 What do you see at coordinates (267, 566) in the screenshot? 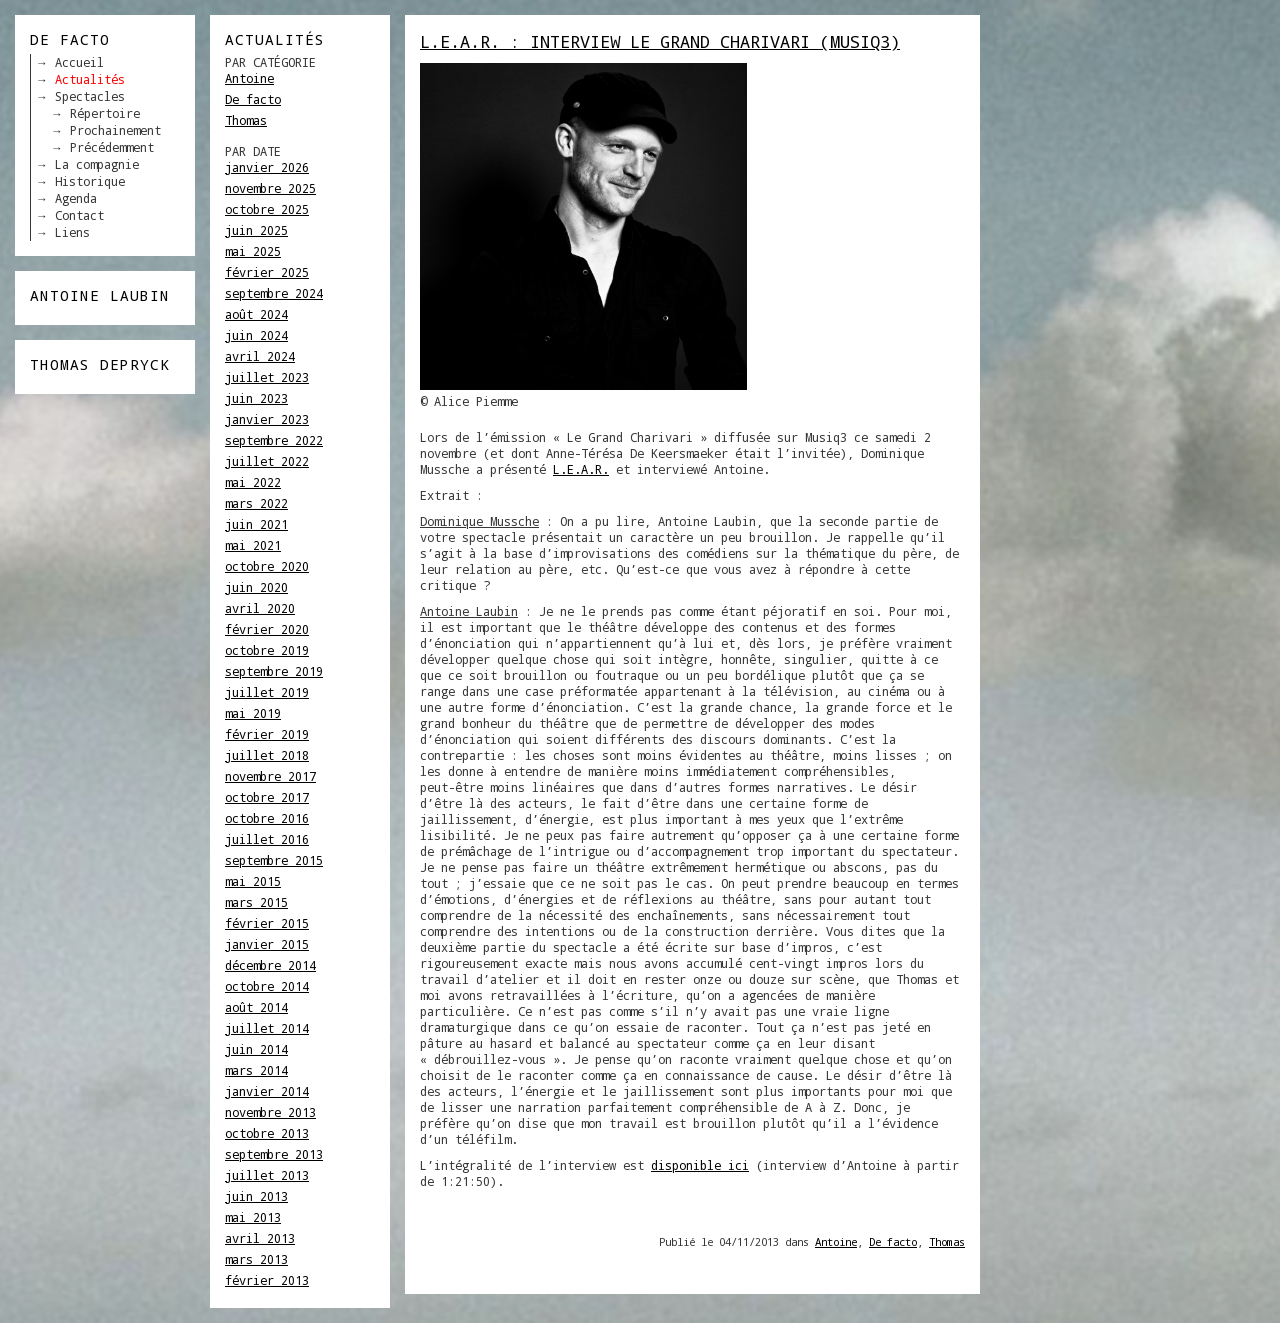
I see `octobre 2020` at bounding box center [267, 566].